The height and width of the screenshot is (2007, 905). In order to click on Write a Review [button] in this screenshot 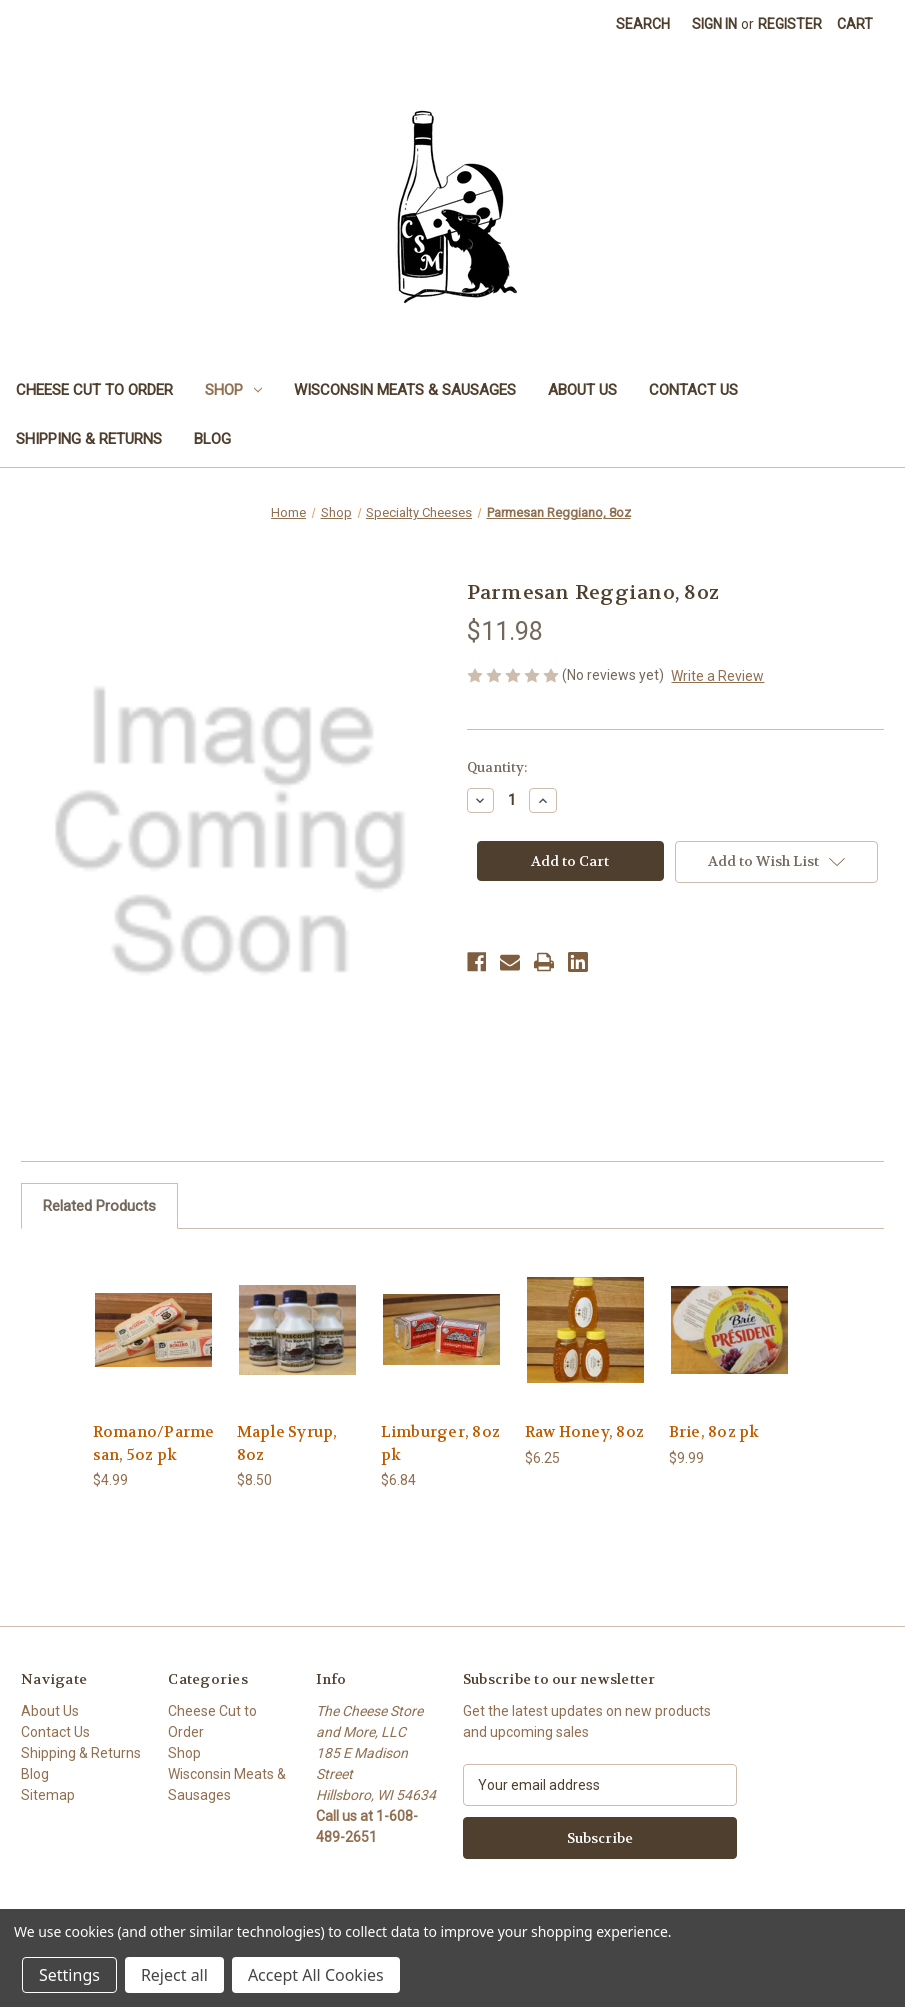, I will do `click(717, 676)`.